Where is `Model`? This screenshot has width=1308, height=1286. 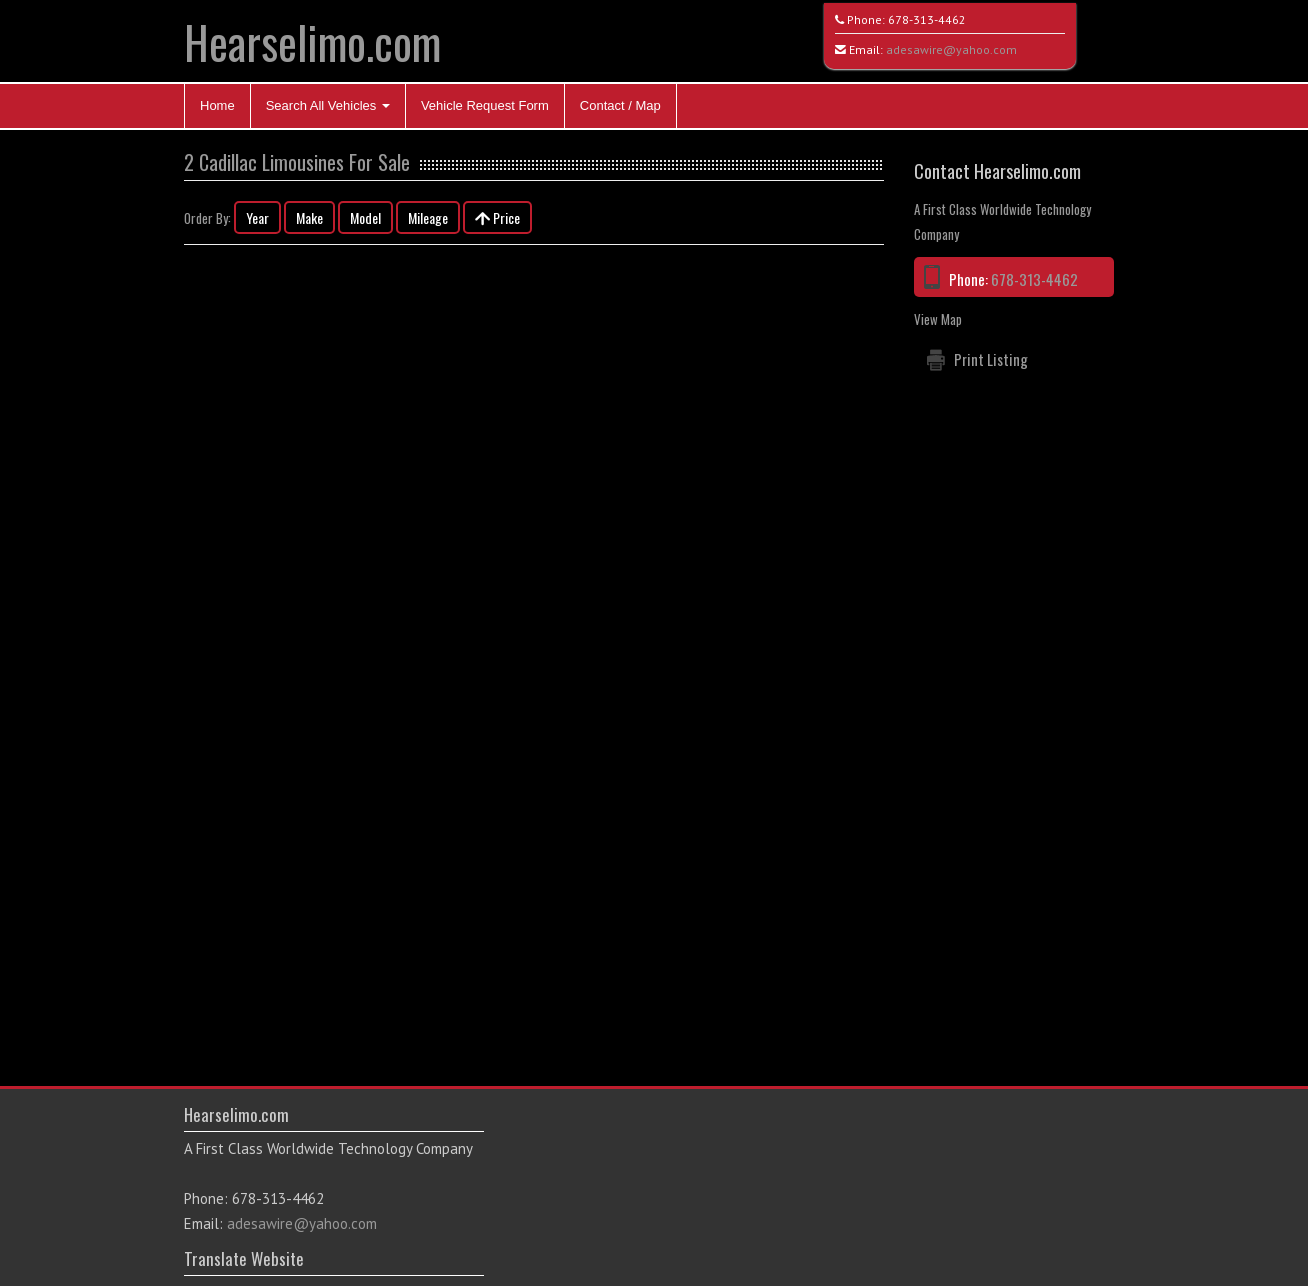
Model is located at coordinates (365, 217).